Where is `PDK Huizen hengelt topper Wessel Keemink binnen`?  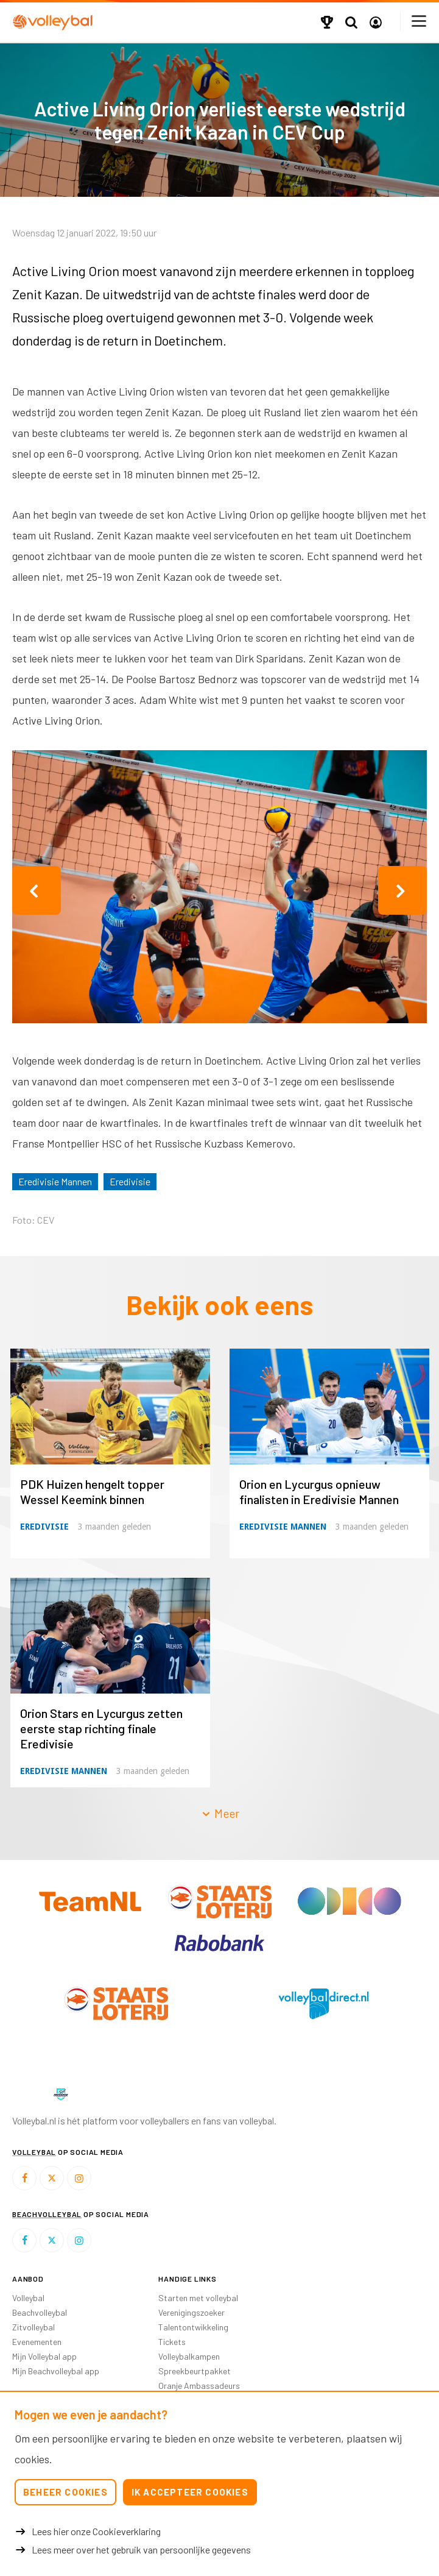 PDK Huizen hengelt topper Wessel Keemink binnen is located at coordinates (92, 1491).